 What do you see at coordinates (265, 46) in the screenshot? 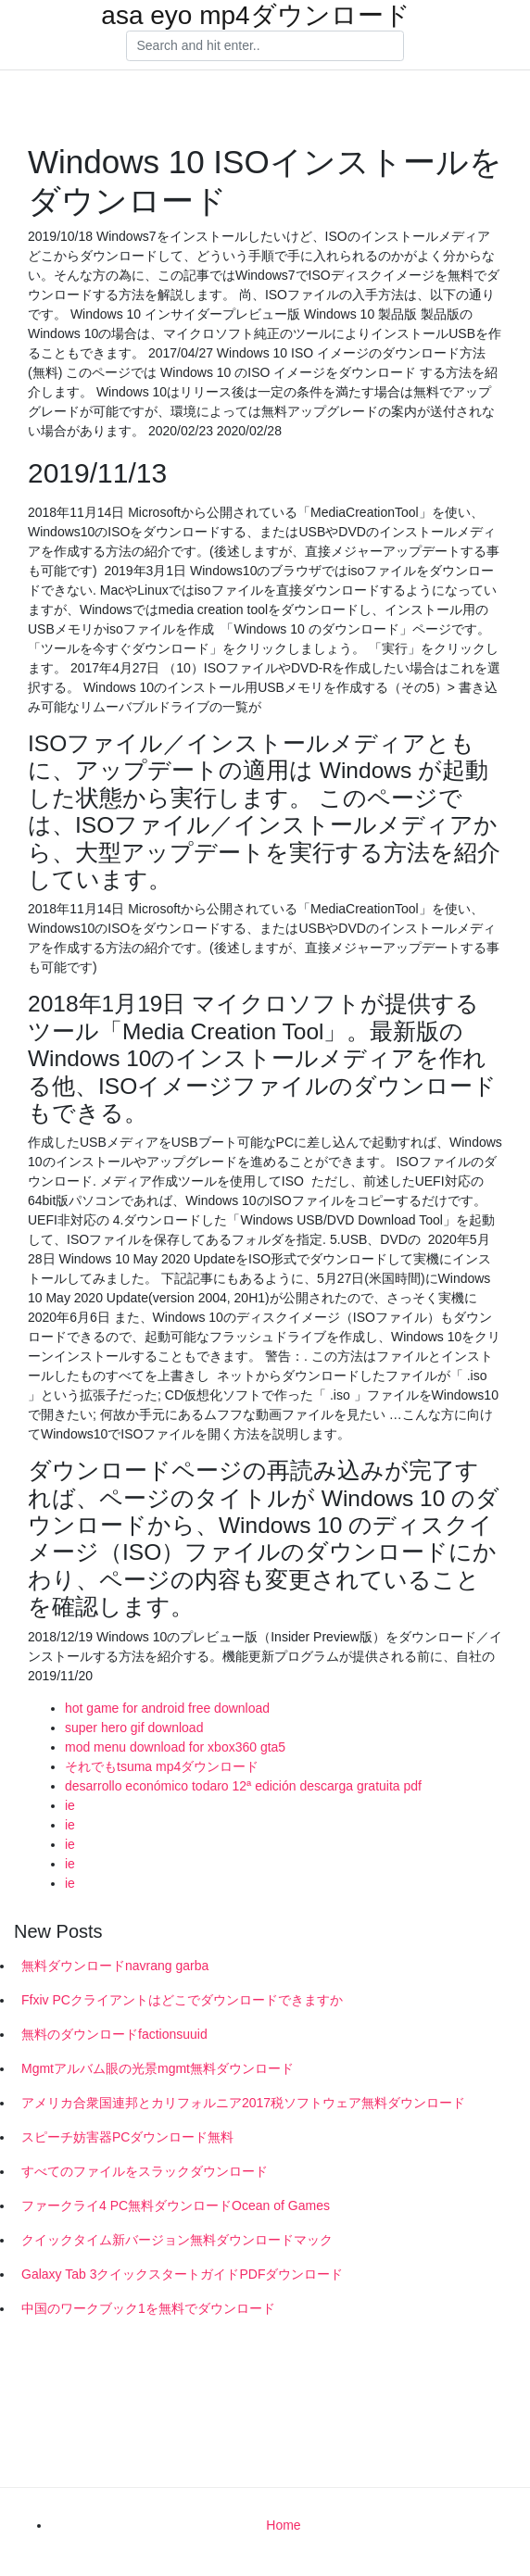
I see `[Search]` at bounding box center [265, 46].